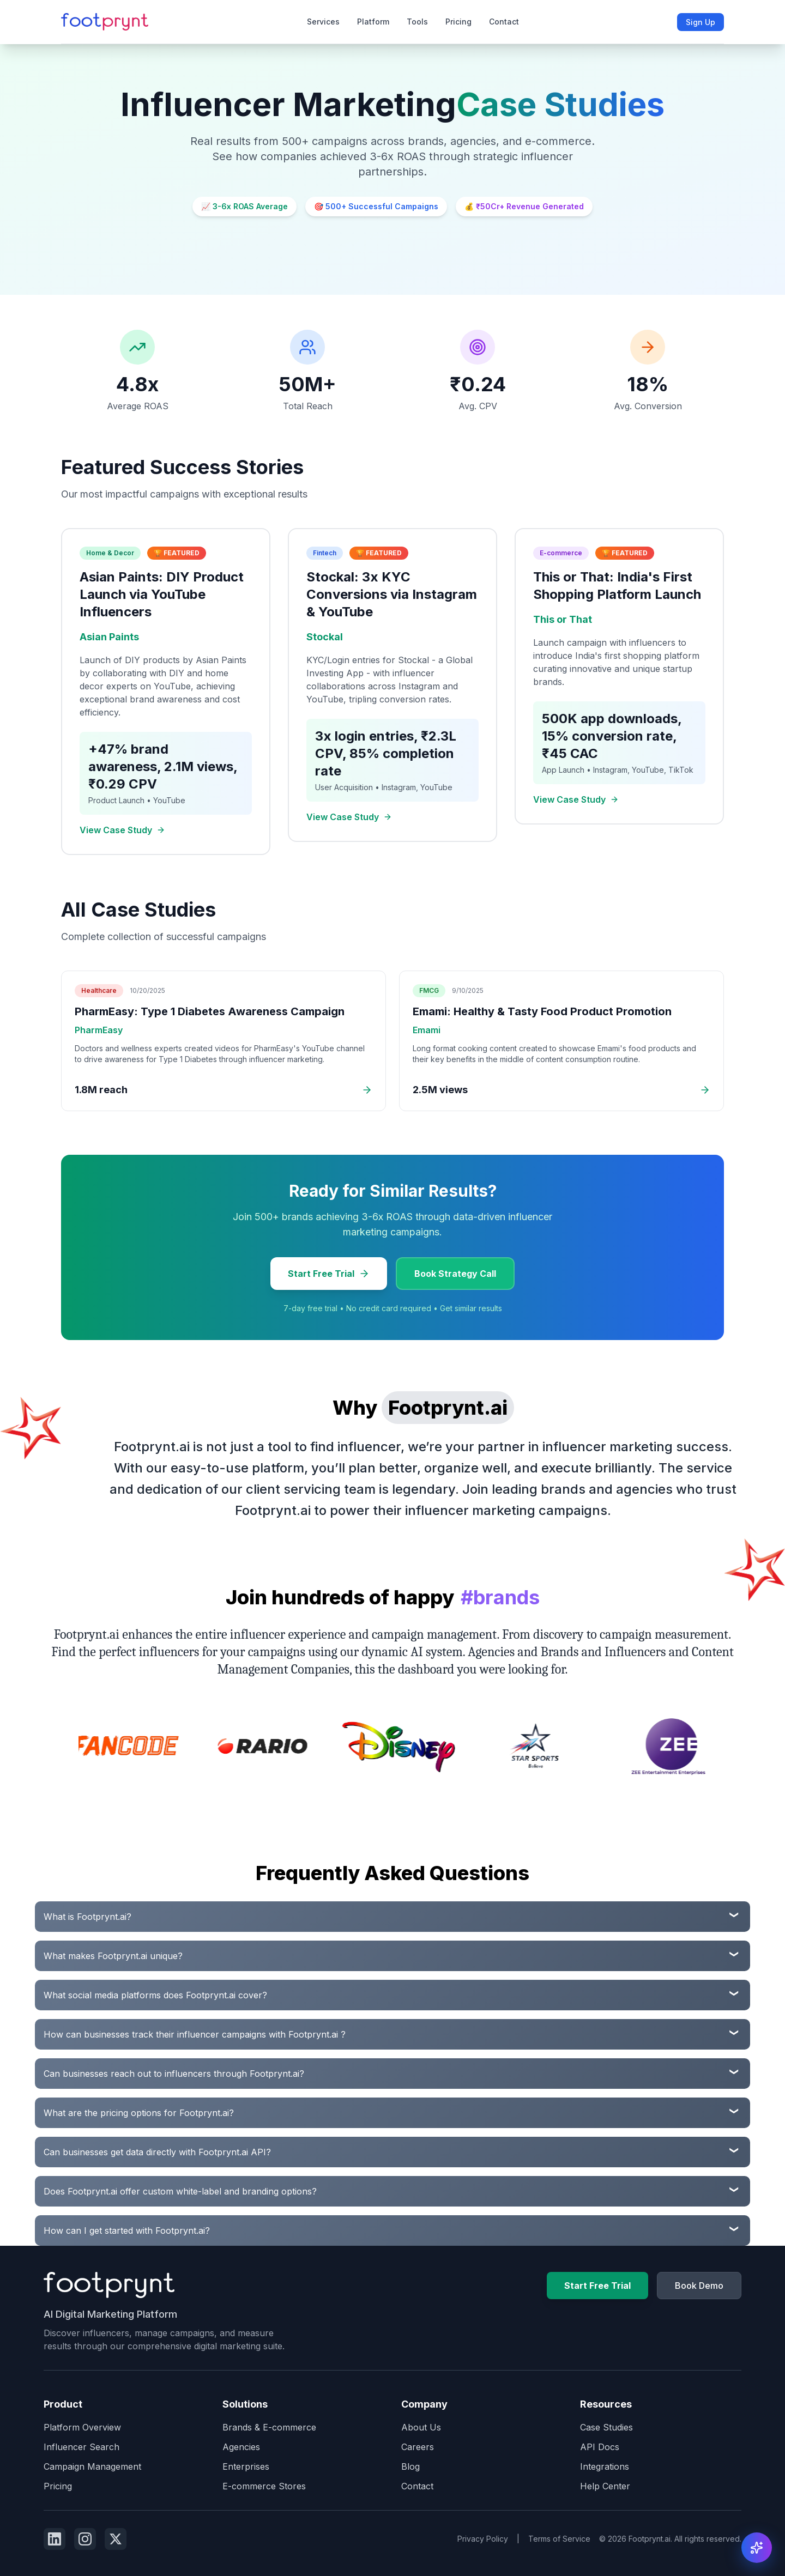  What do you see at coordinates (54, 2539) in the screenshot?
I see `[Follow us on Linkedin]` at bounding box center [54, 2539].